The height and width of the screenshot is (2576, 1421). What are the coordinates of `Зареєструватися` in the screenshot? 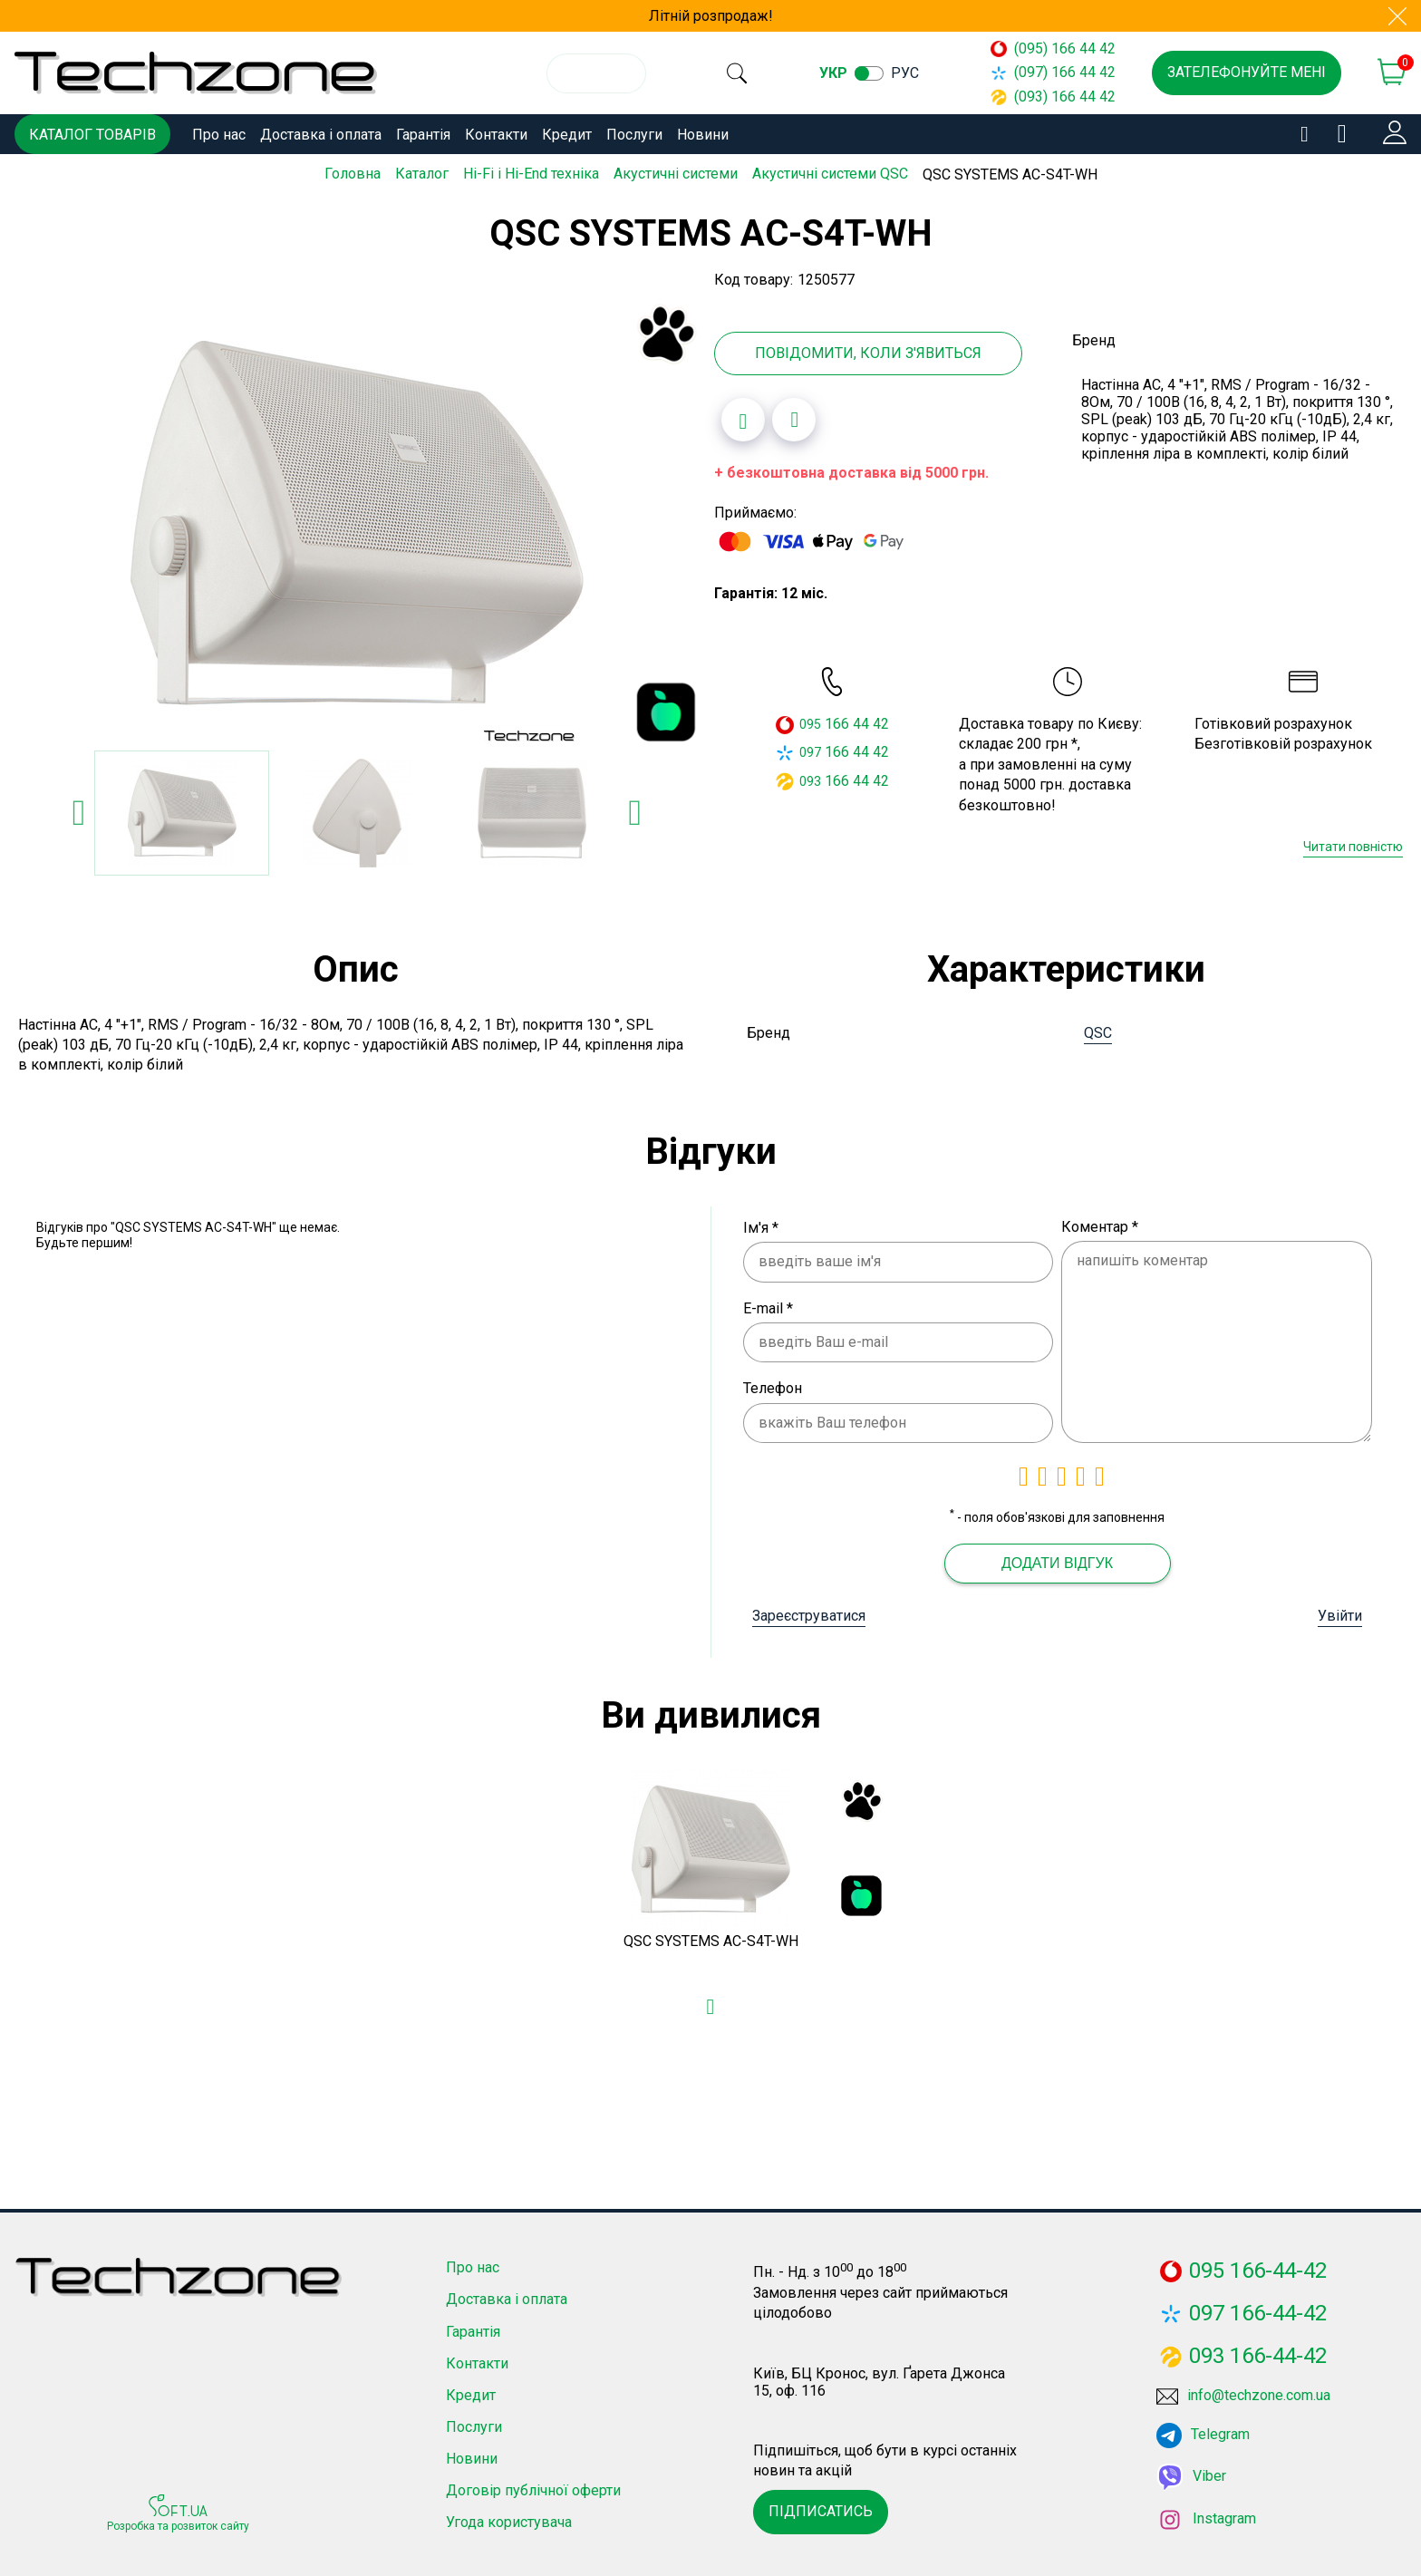 It's located at (808, 1612).